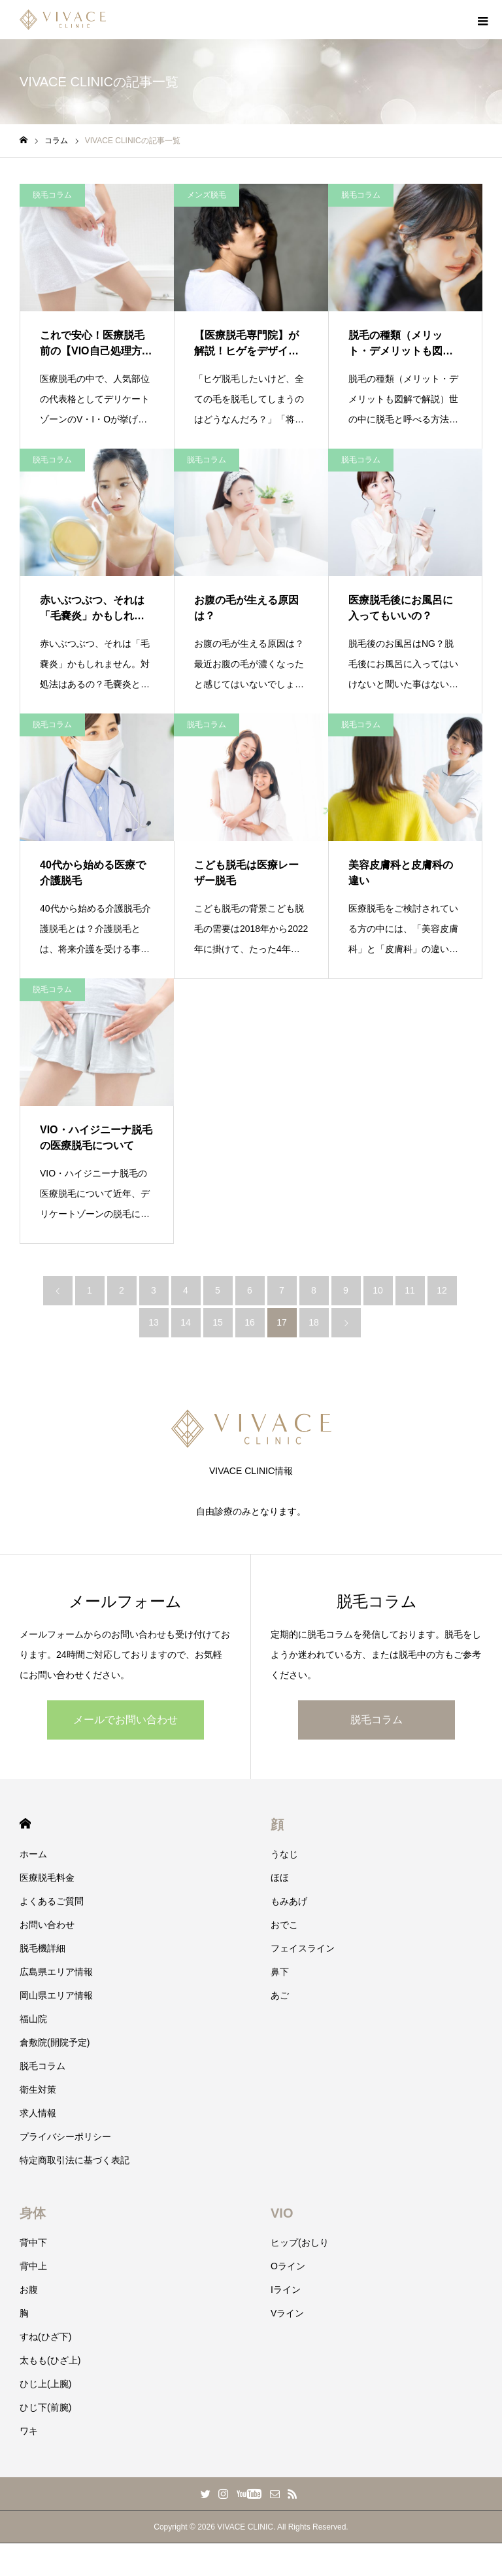 This screenshot has height=2576, width=502. What do you see at coordinates (303, 1948) in the screenshot?
I see `フェイスライン` at bounding box center [303, 1948].